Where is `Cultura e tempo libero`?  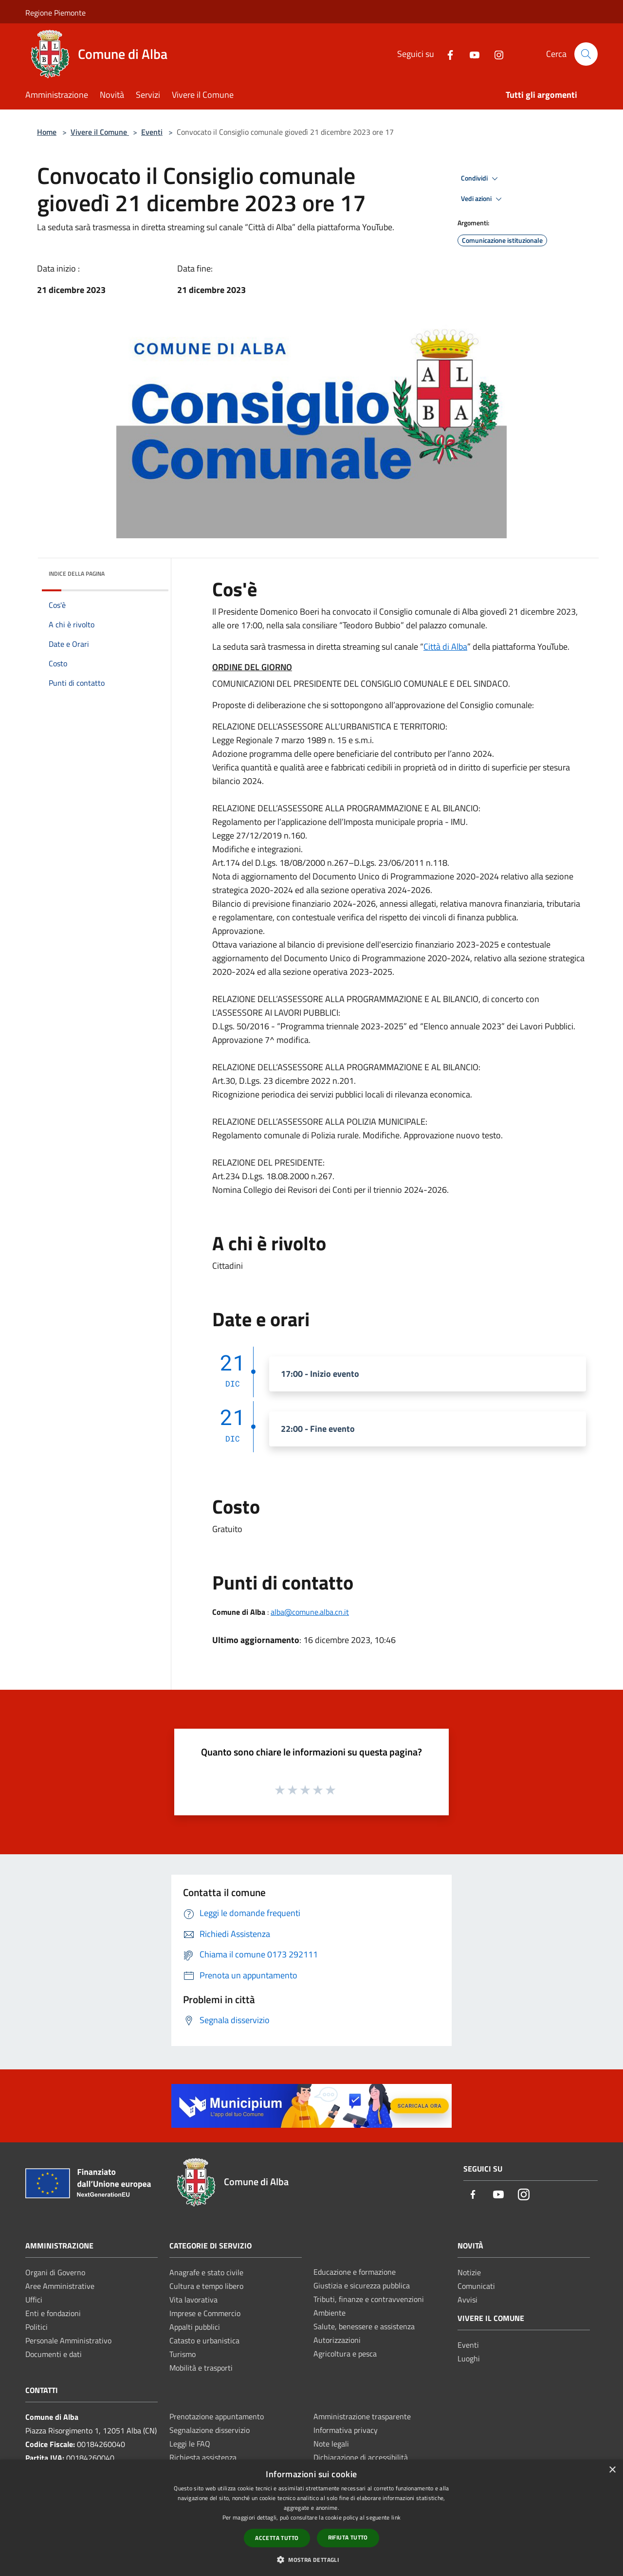
Cultura e tempo libero is located at coordinates (206, 2286).